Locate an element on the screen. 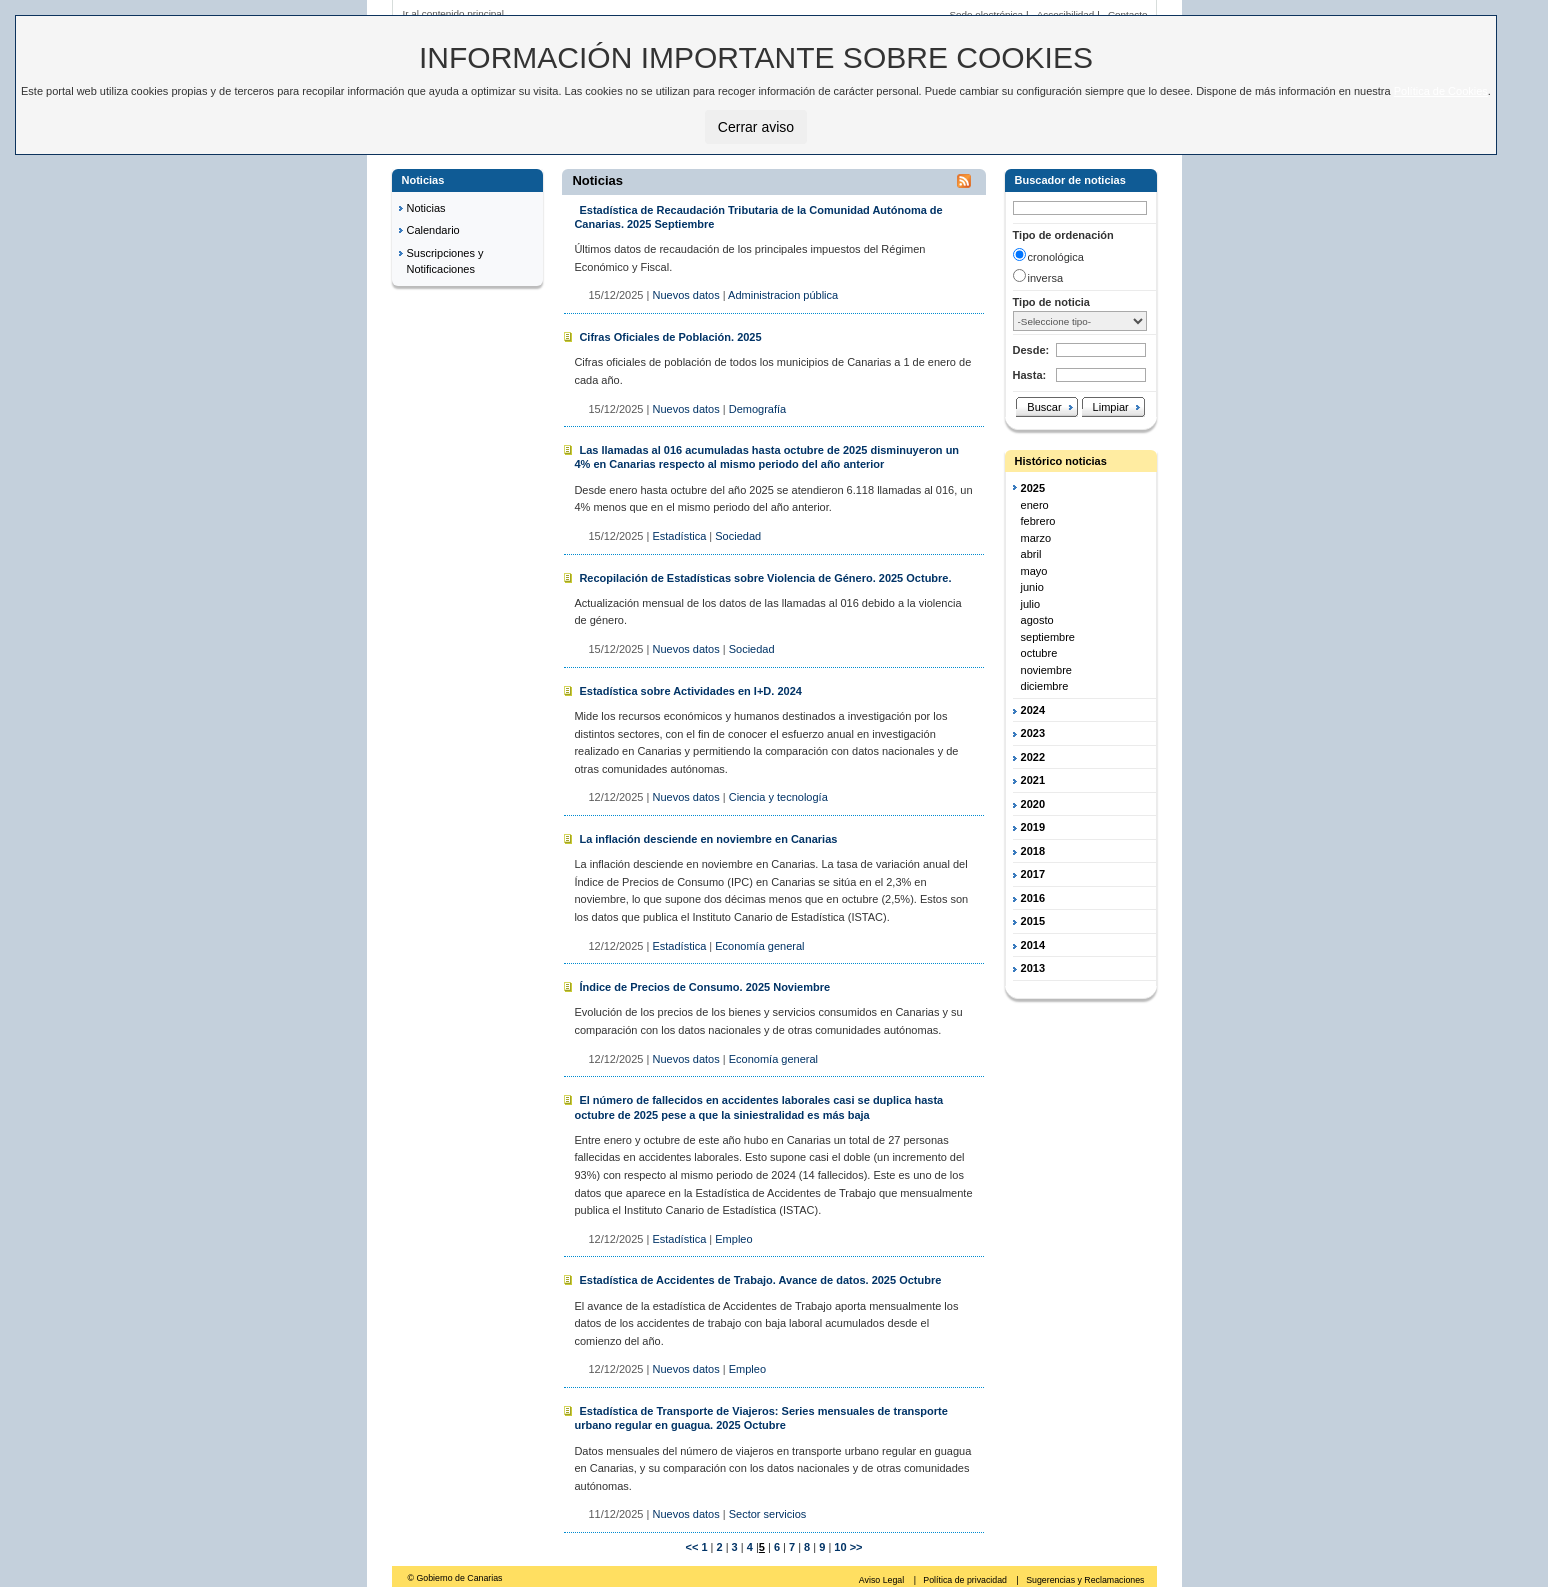  Estadística is located at coordinates (679, 536).